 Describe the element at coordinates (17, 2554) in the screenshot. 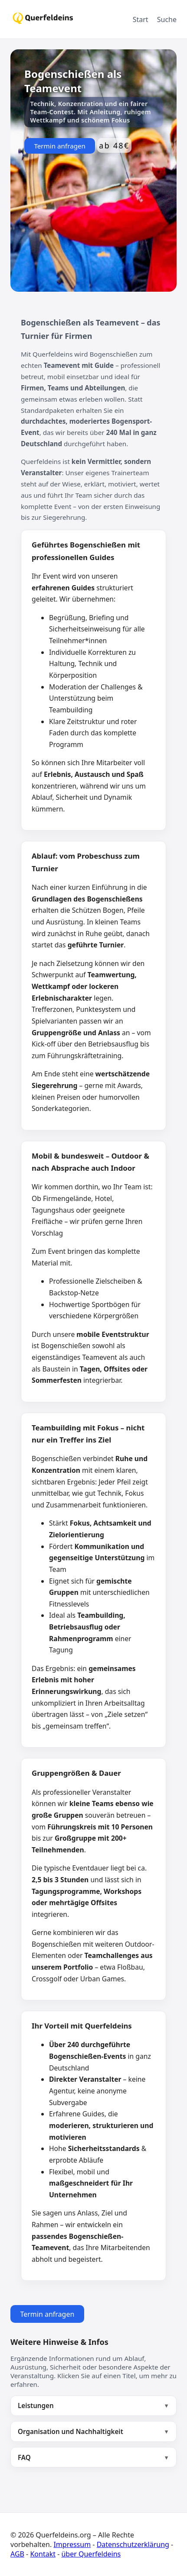

I see `AGB` at that location.